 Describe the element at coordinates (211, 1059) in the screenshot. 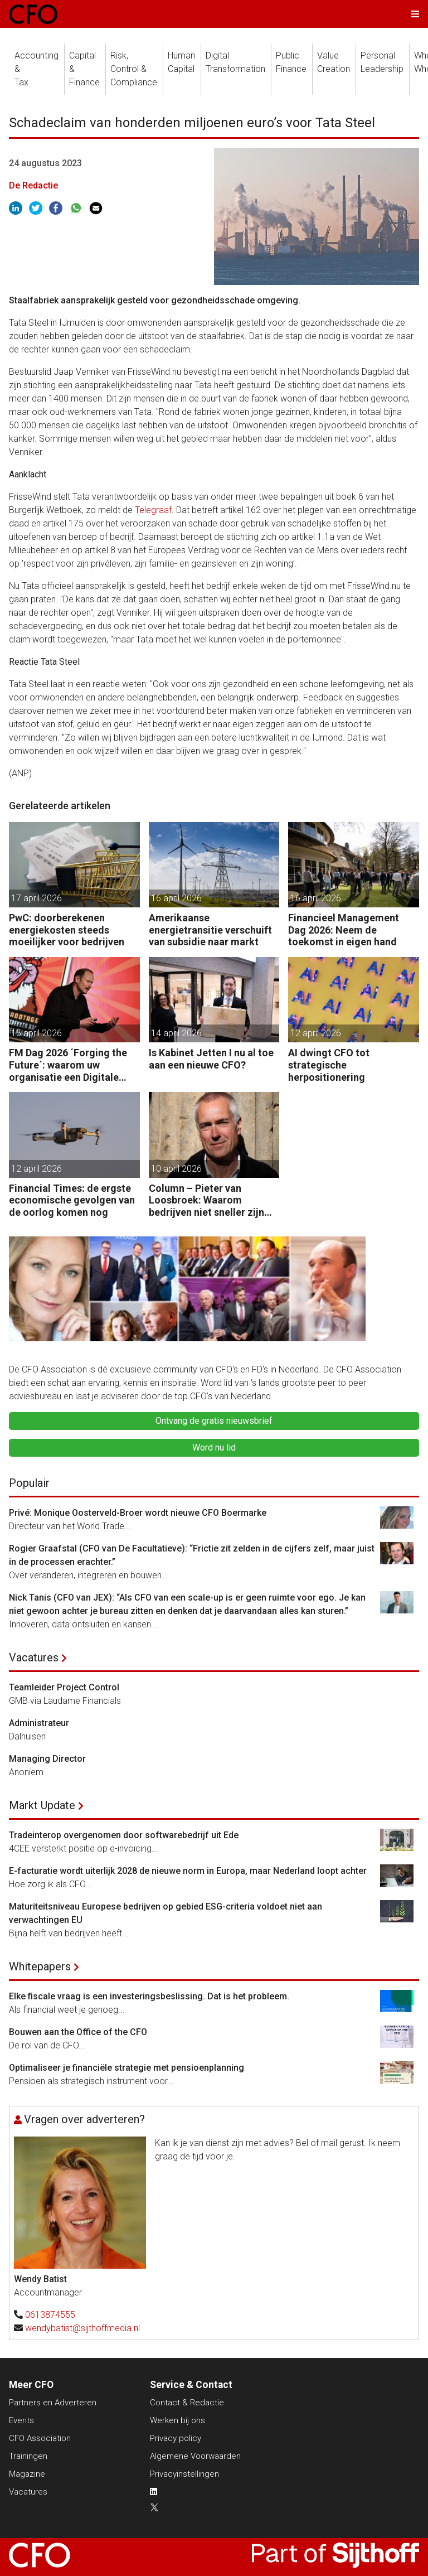

I see `Is Kabinet Jetten I nu al toe aan een nieuwe CFO?` at that location.